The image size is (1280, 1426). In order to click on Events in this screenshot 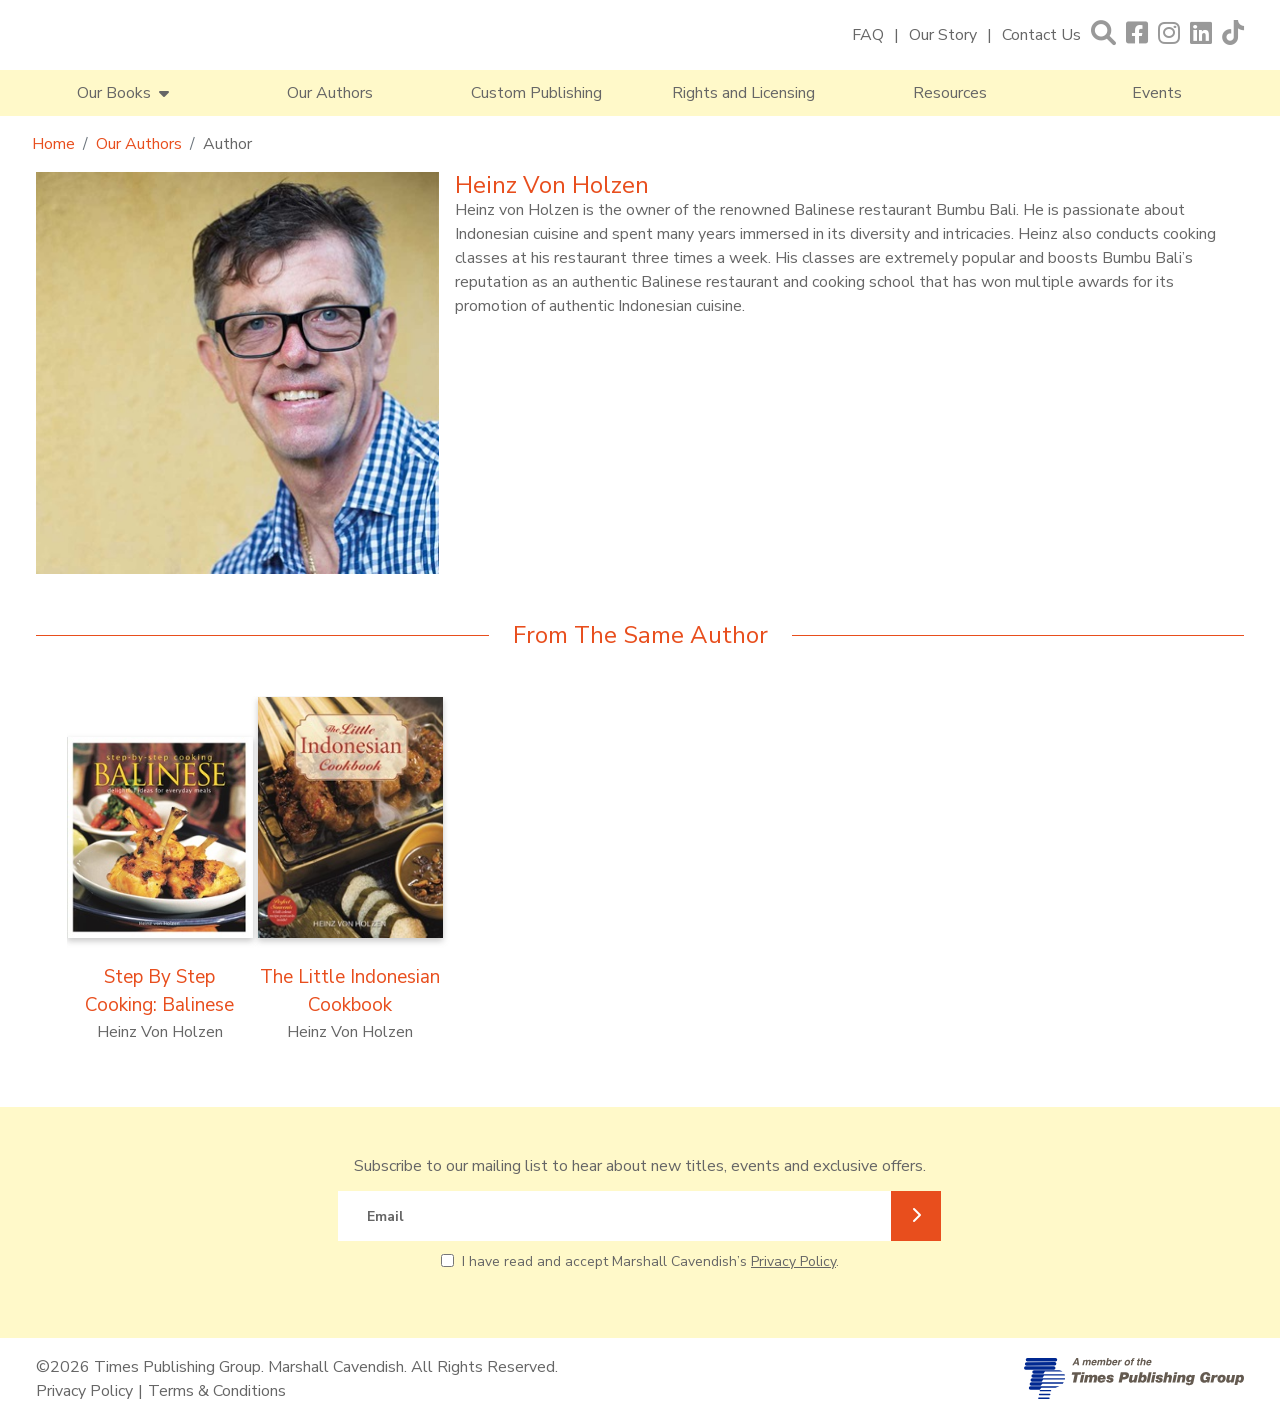, I will do `click(1157, 93)`.